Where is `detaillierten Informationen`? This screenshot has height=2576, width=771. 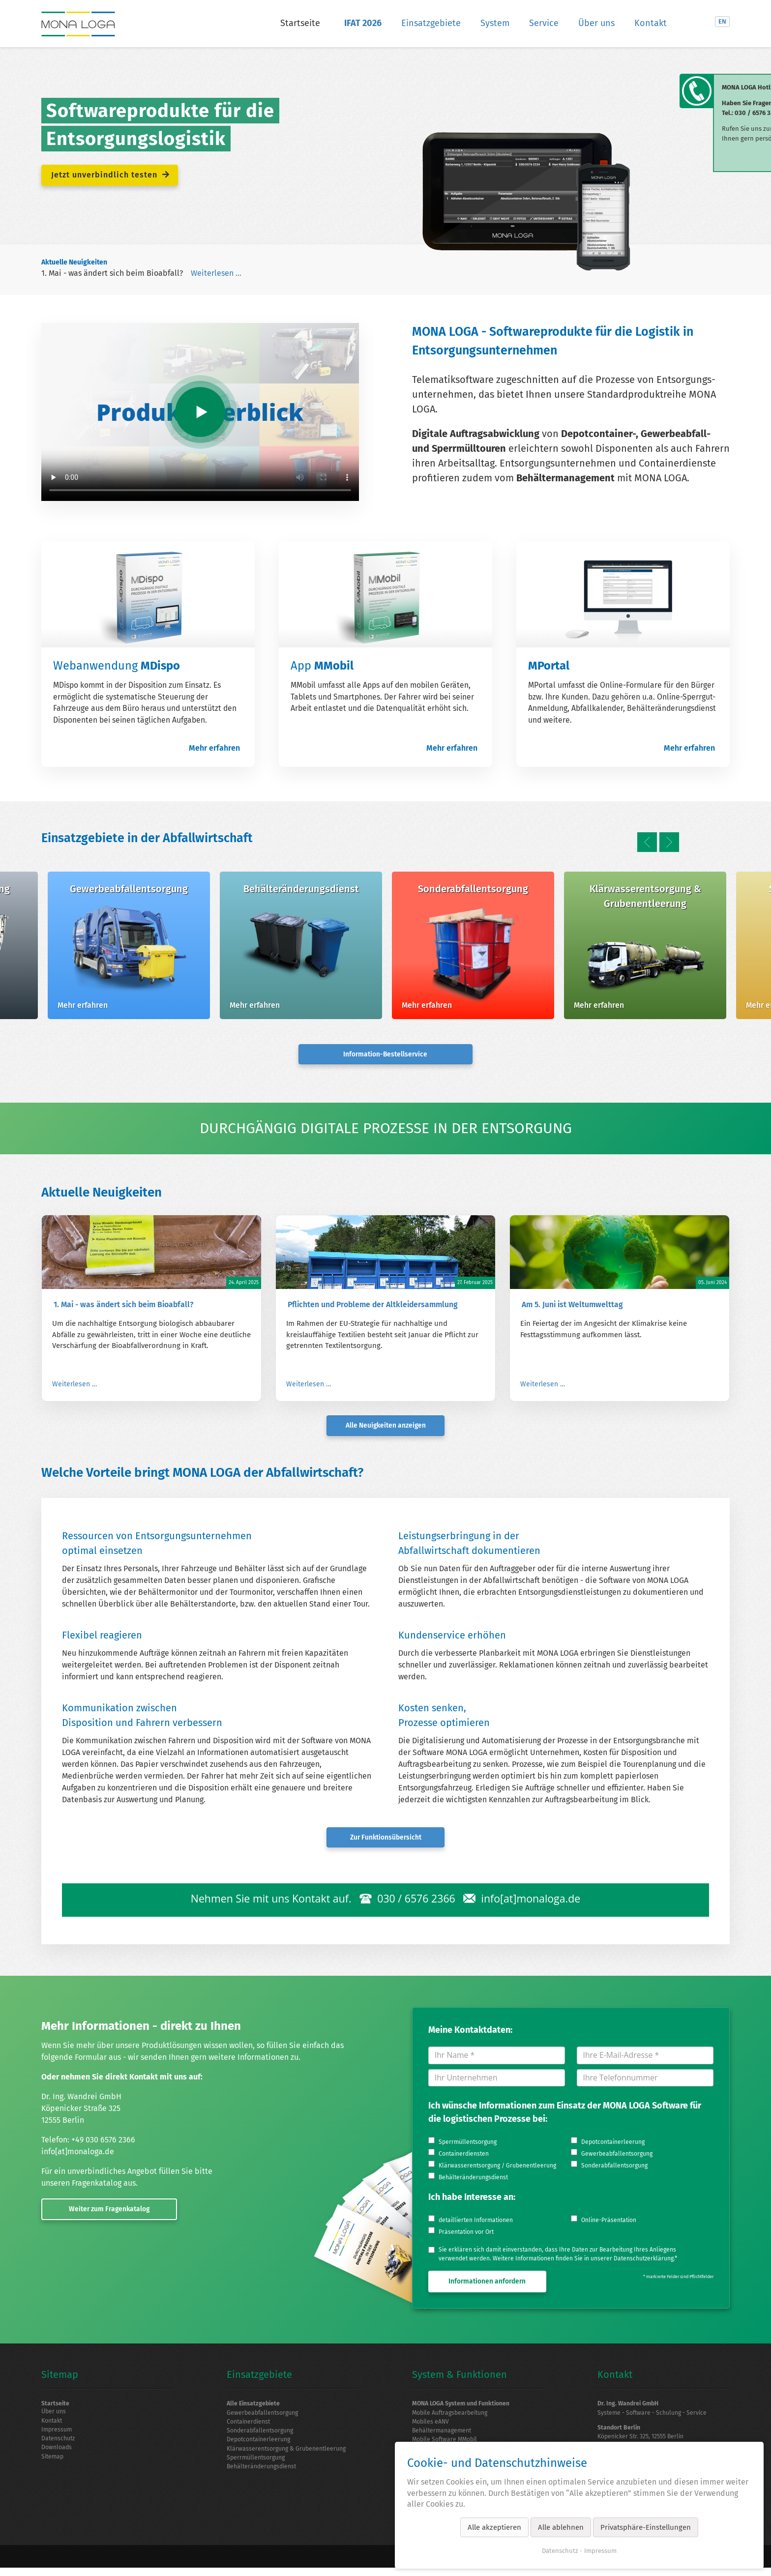
detaillierten Informationen is located at coordinates (476, 2221).